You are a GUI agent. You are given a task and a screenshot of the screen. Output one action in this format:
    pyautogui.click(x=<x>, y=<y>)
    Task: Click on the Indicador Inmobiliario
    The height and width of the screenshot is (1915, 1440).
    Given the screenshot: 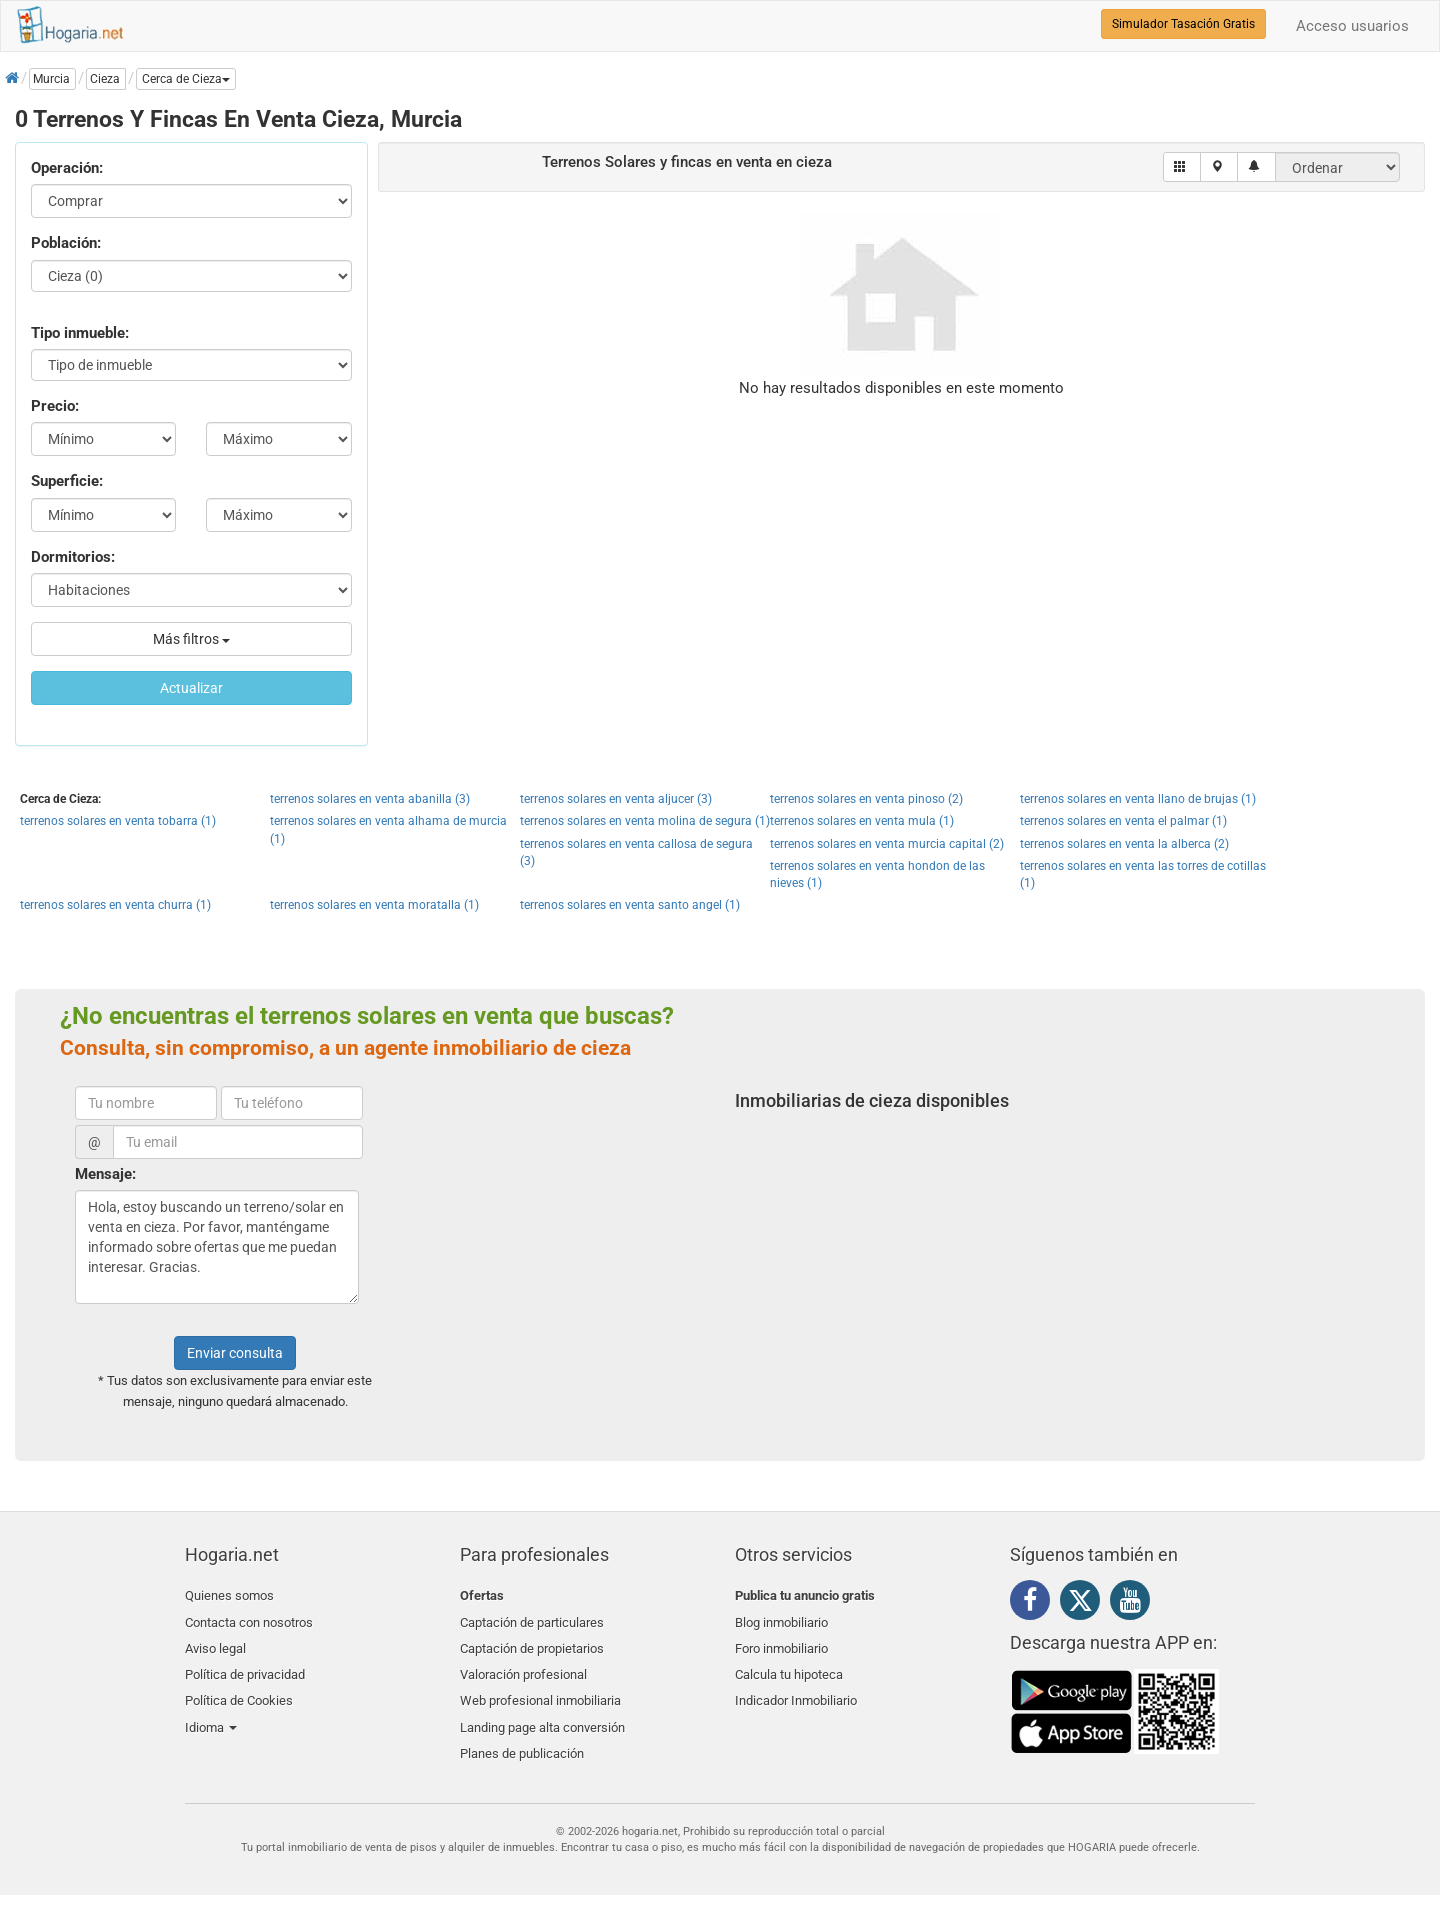 What is the action you would take?
    pyautogui.click(x=796, y=1689)
    